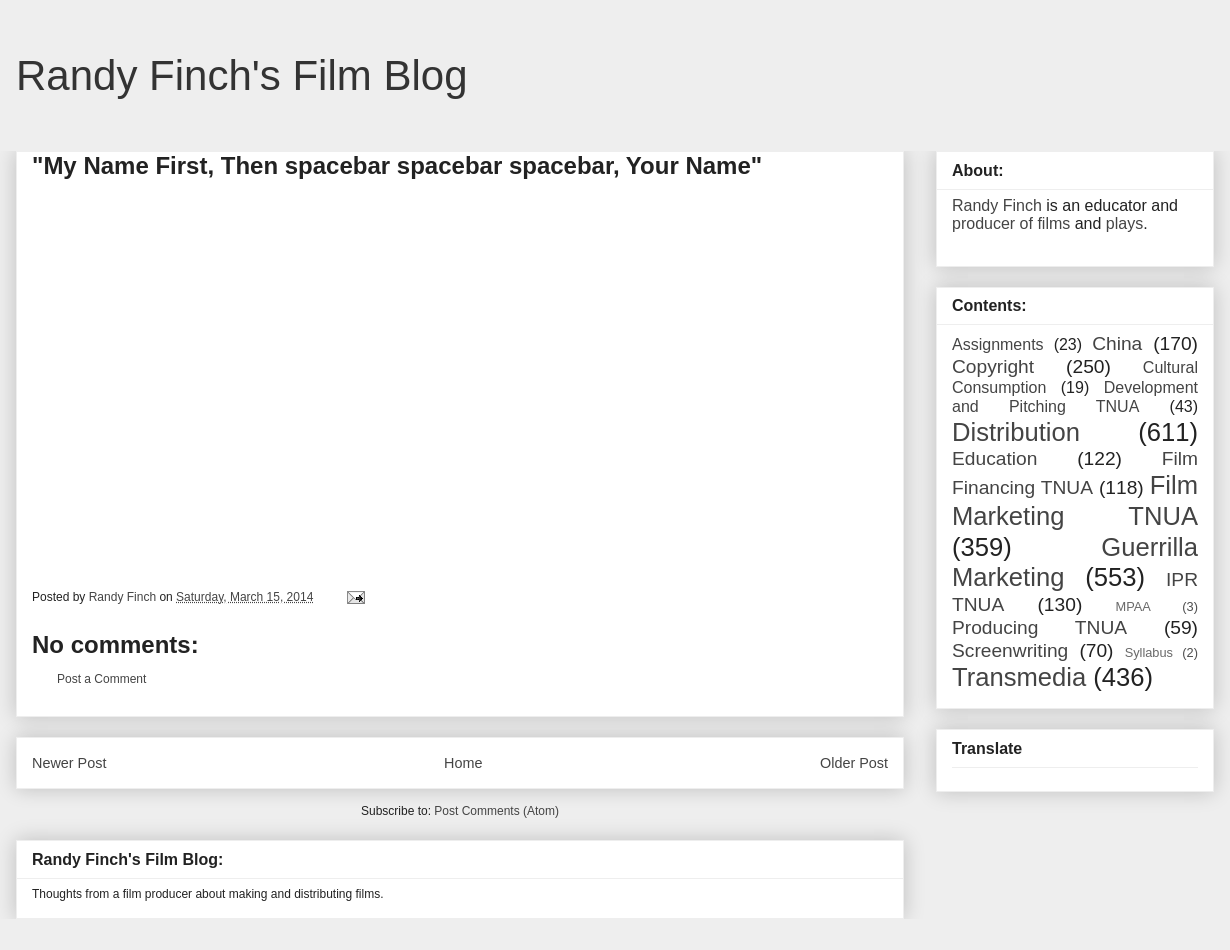 The width and height of the screenshot is (1230, 950). Describe the element at coordinates (1039, 627) in the screenshot. I see `Producing TNUA` at that location.